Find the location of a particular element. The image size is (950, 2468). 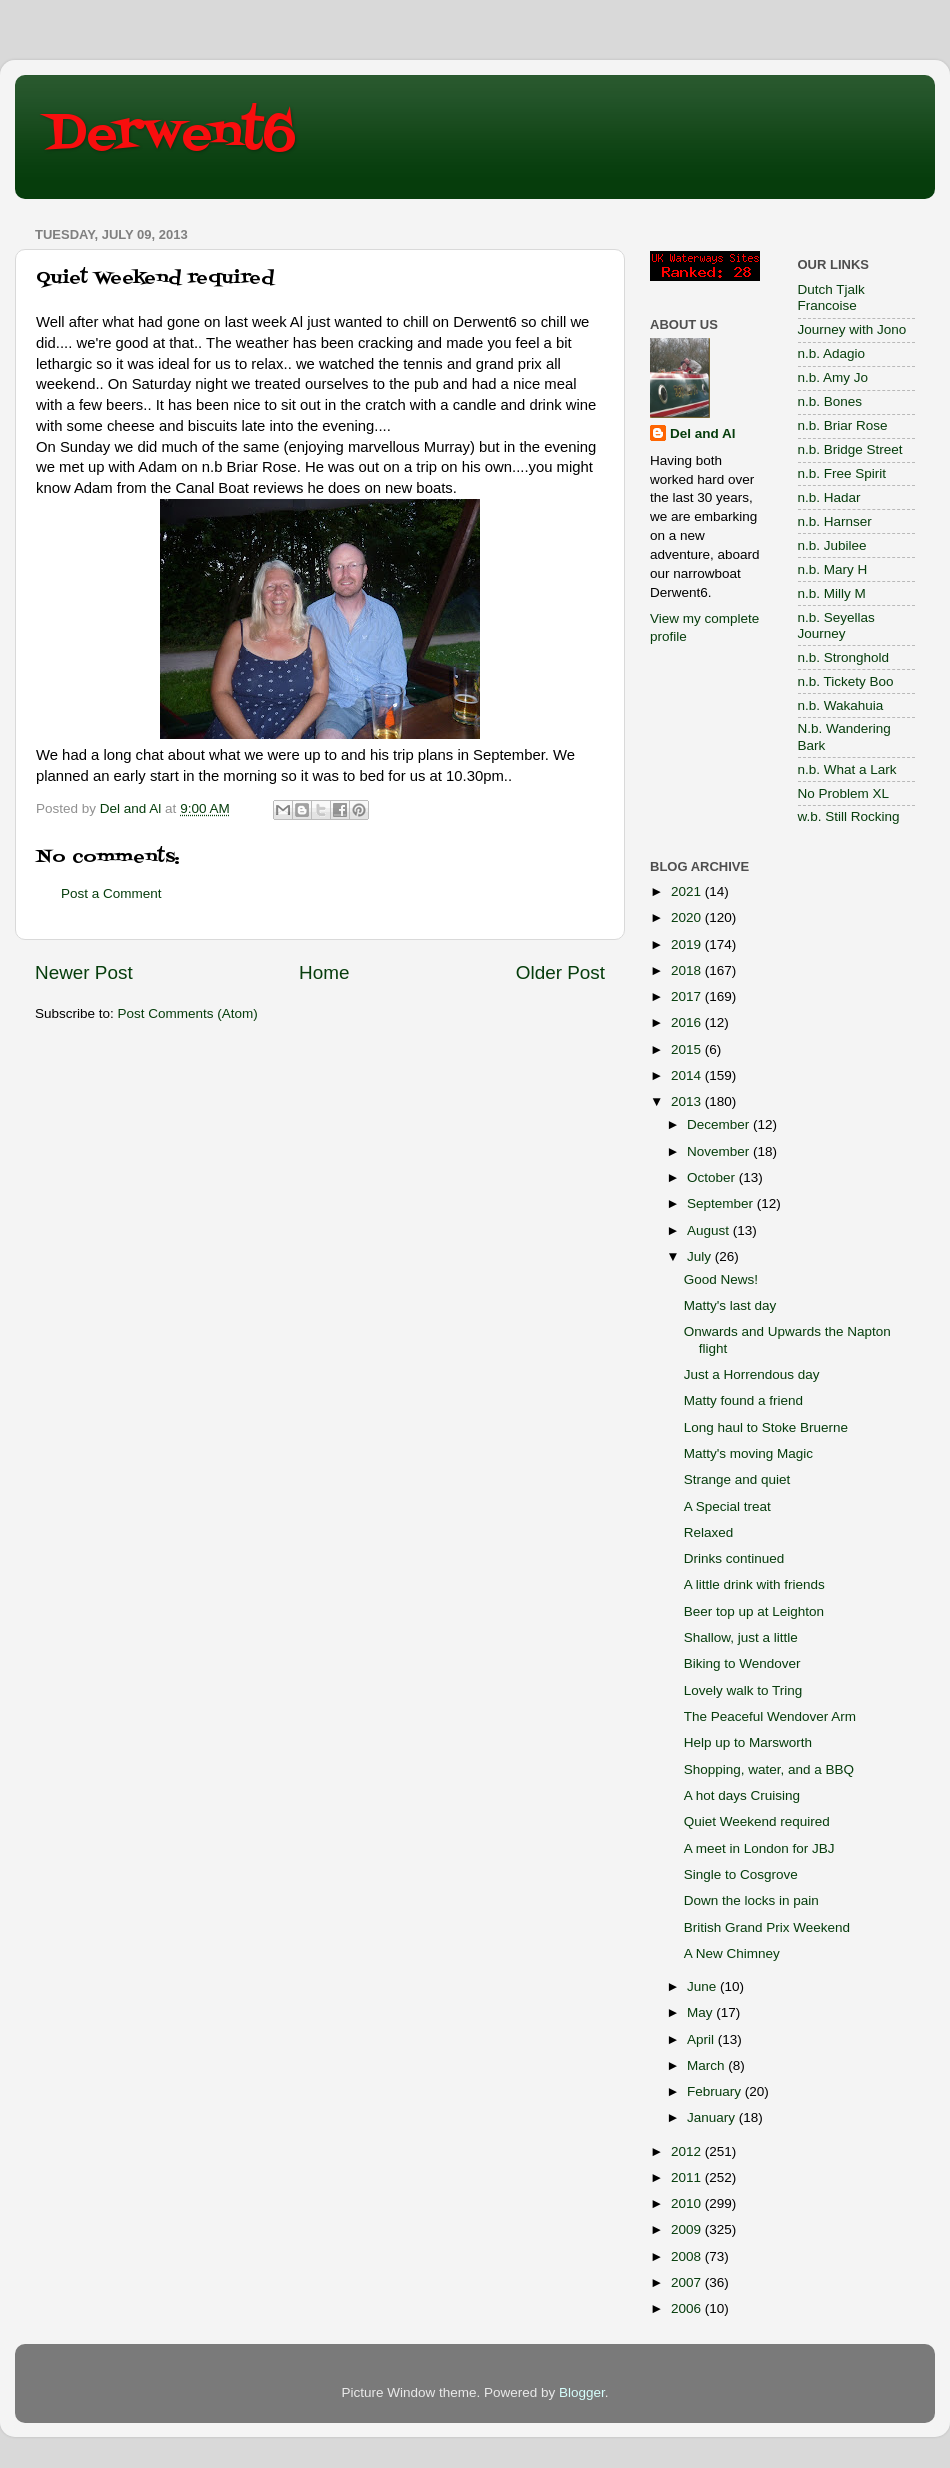

2016 is located at coordinates (688, 1022).